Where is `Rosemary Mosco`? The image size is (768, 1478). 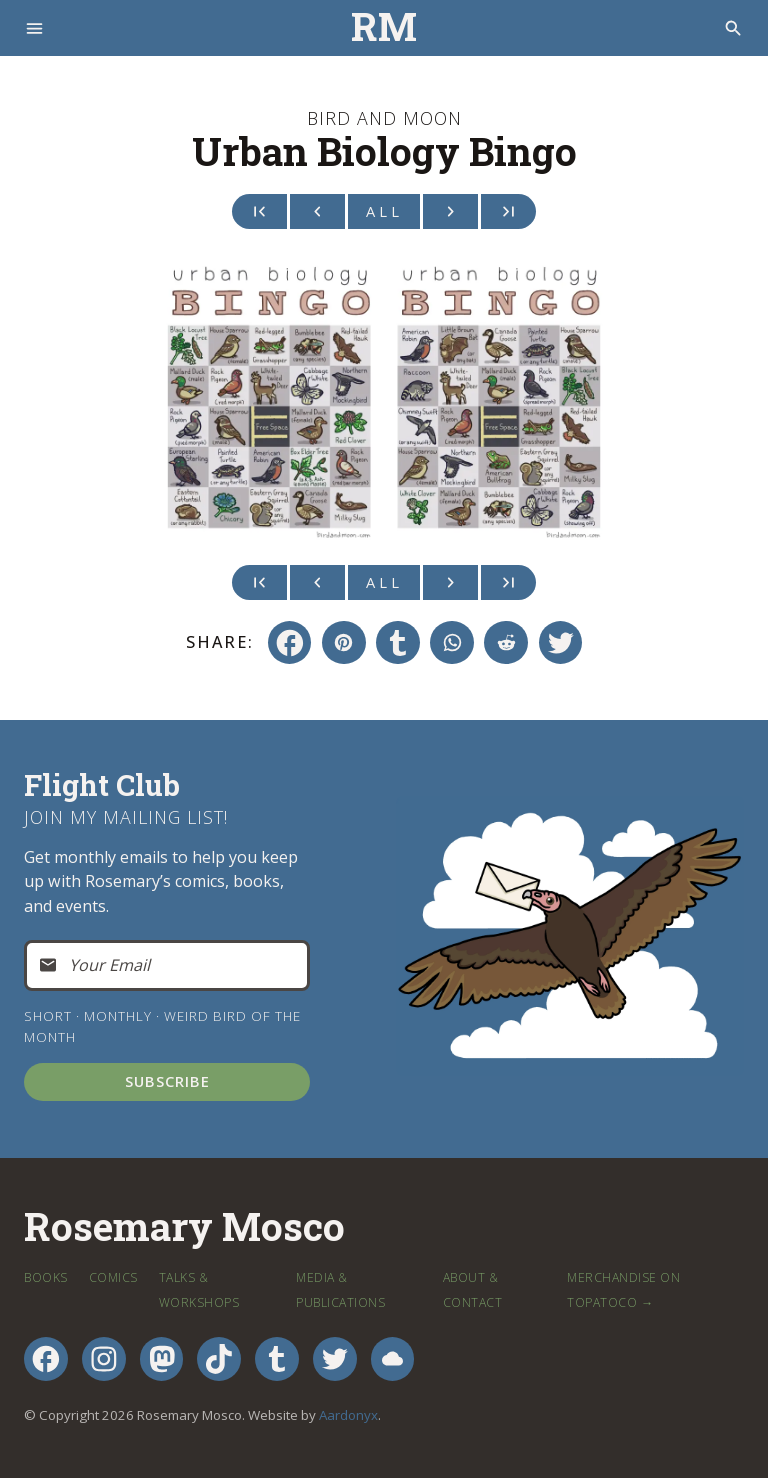 Rosemary Mosco is located at coordinates (184, 1227).